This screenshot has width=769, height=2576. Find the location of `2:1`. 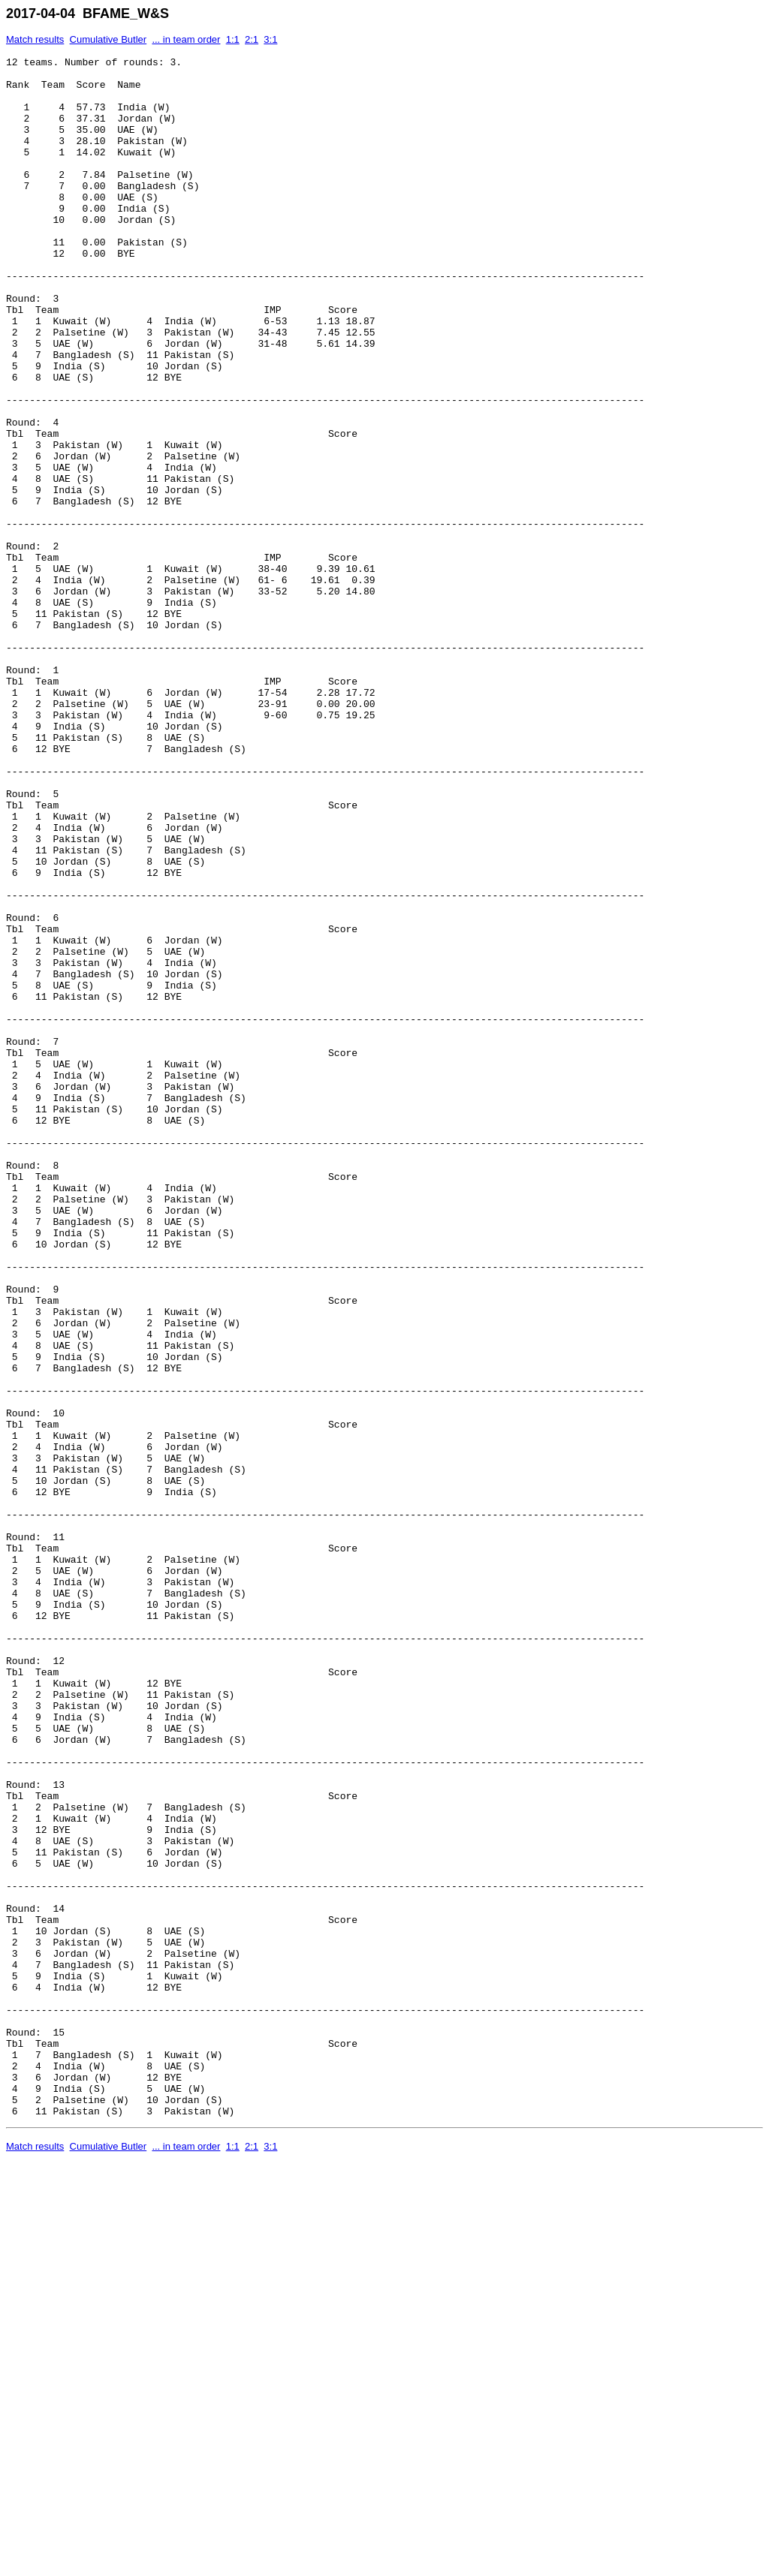

2:1 is located at coordinates (251, 39).